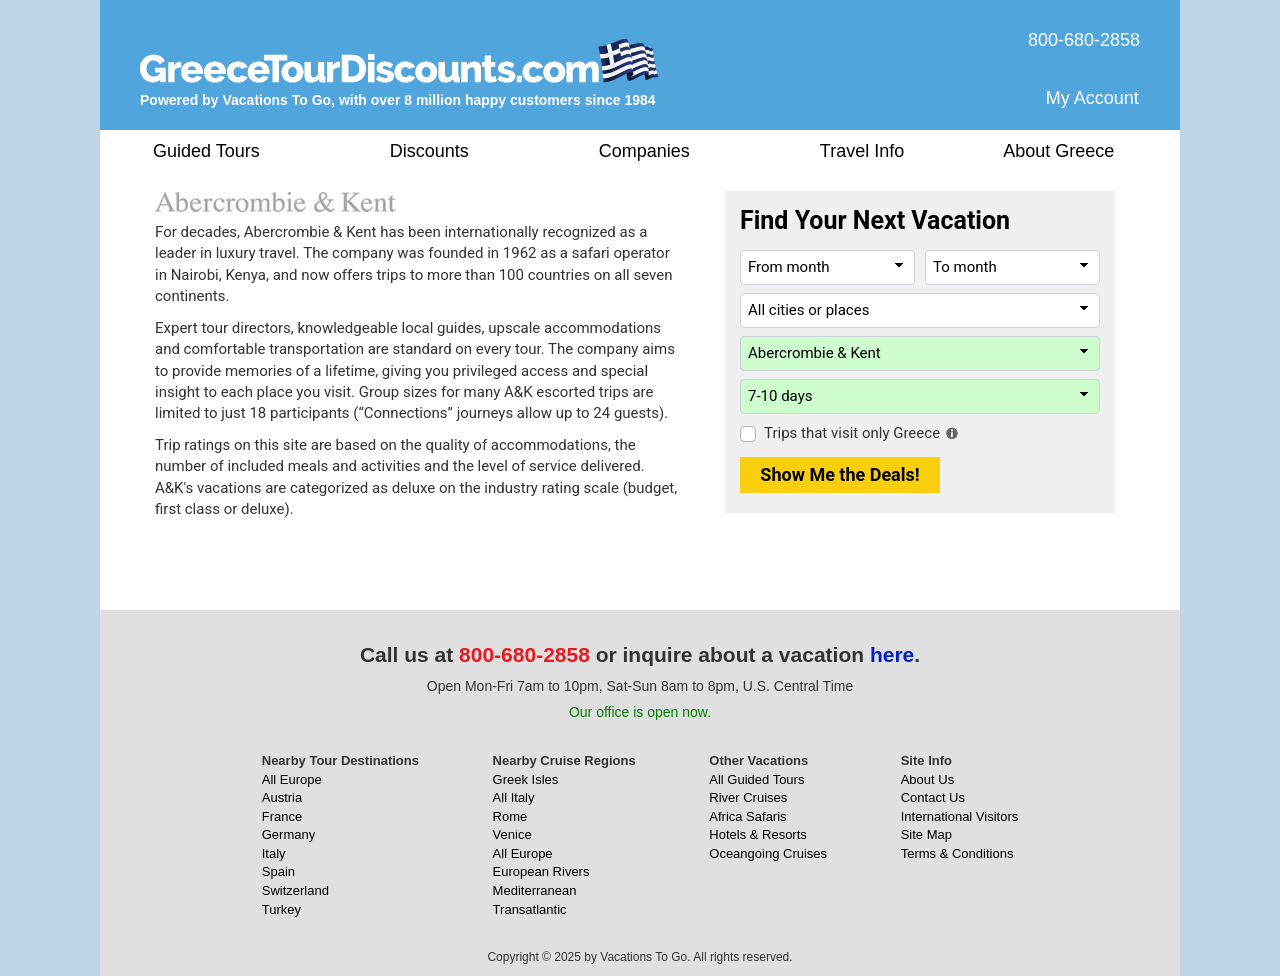  I want to click on About Us, so click(927, 779).